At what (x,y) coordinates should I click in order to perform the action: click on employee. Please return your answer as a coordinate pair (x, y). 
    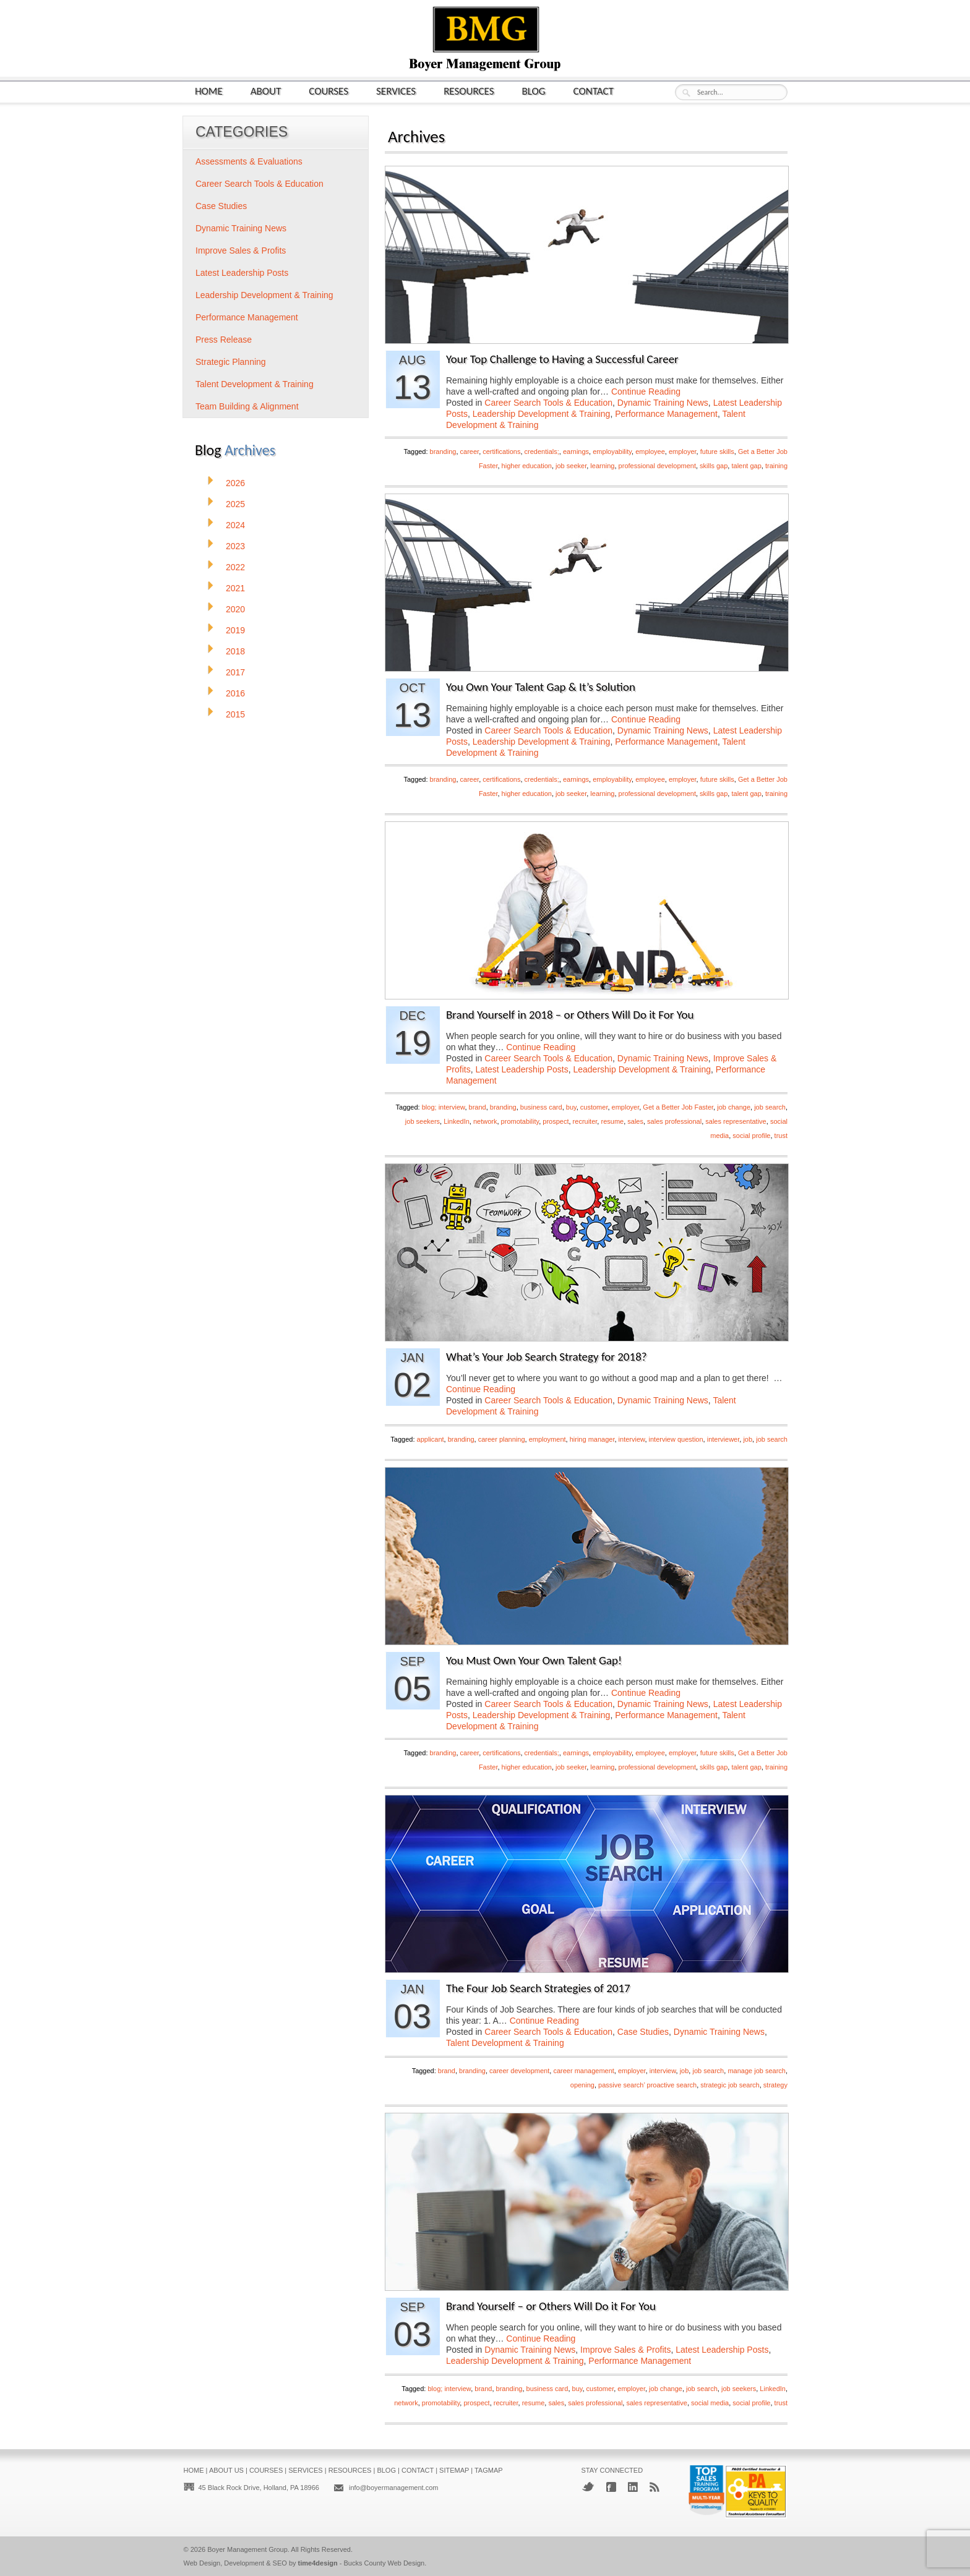
    Looking at the image, I should click on (650, 451).